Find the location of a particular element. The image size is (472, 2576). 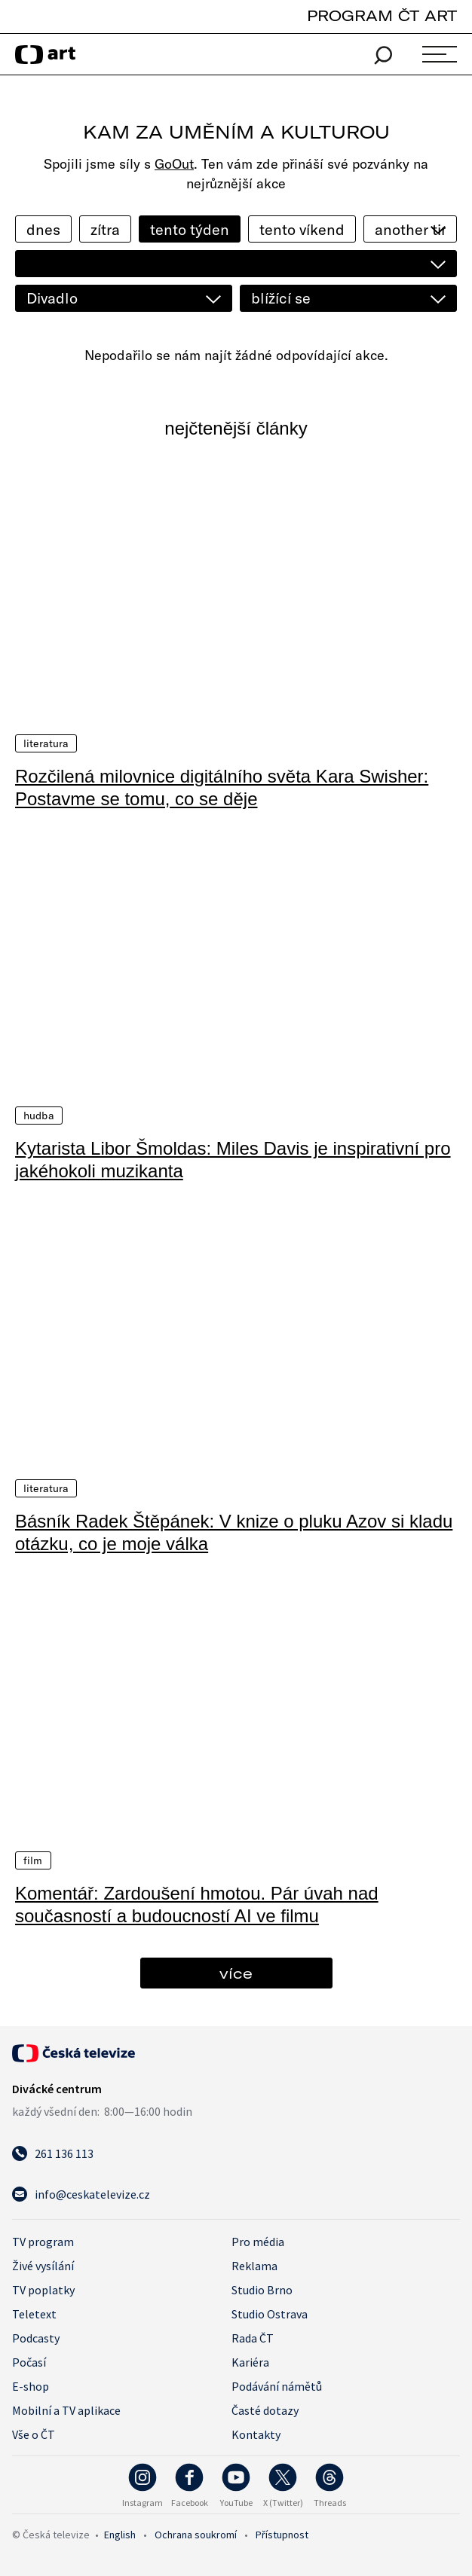

Přístupnost is located at coordinates (282, 2533).